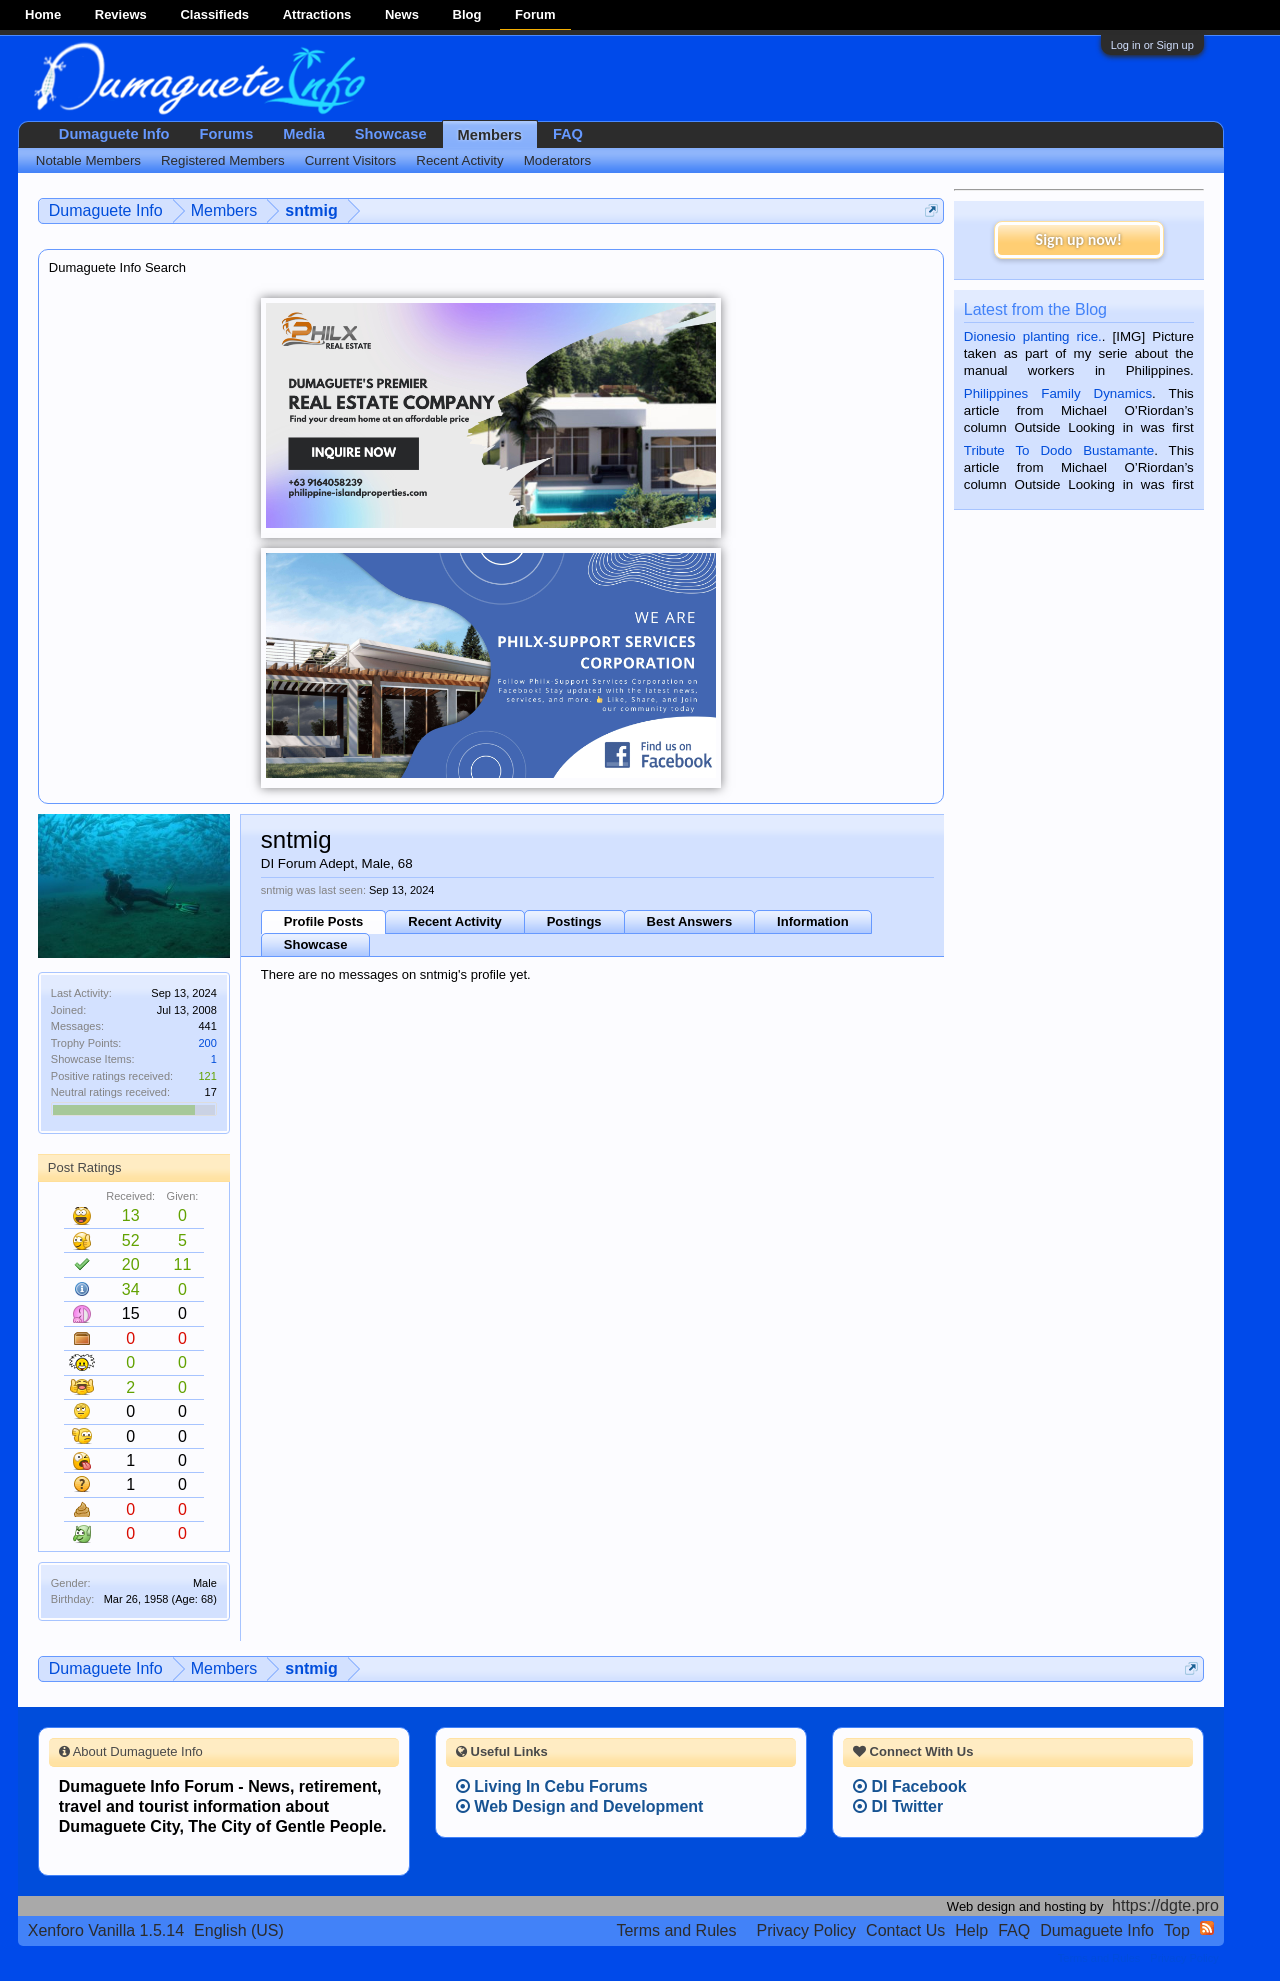 This screenshot has height=1981, width=1280. I want to click on Attractions, so click(317, 14).